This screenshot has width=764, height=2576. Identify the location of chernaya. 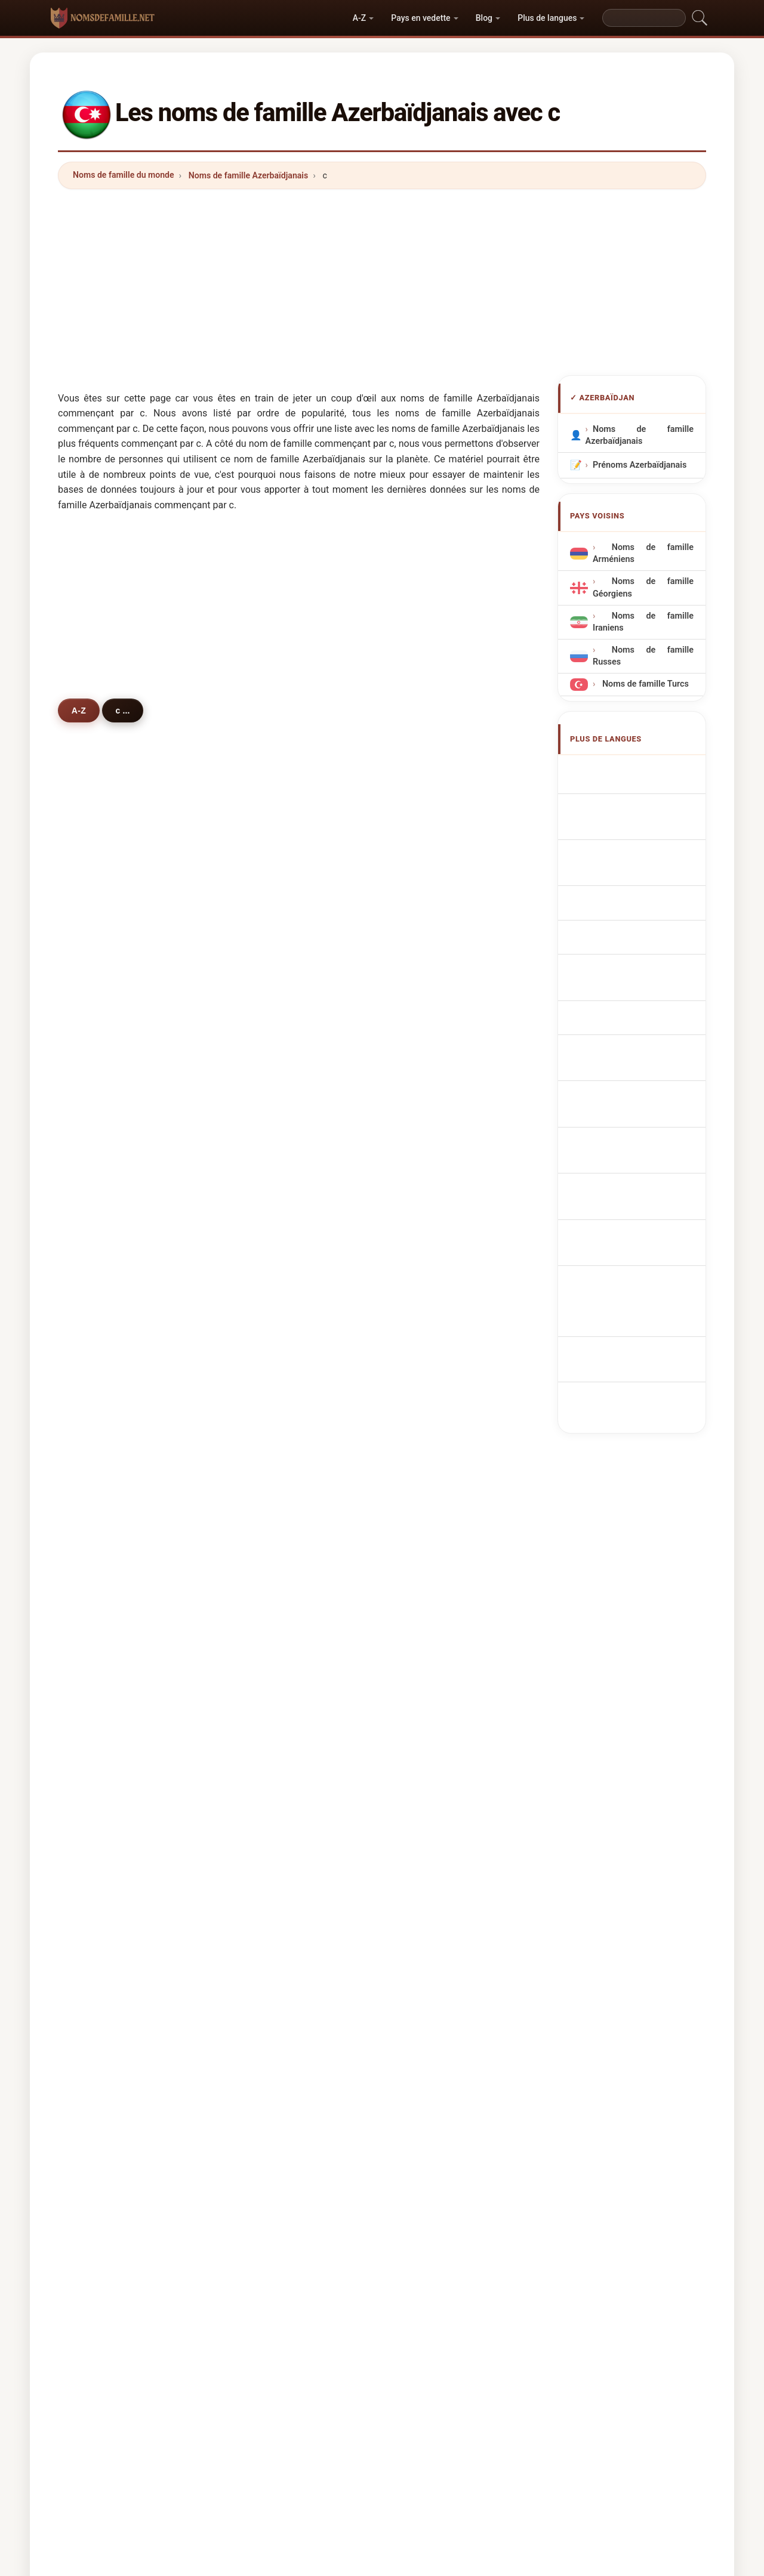
(108, 1646).